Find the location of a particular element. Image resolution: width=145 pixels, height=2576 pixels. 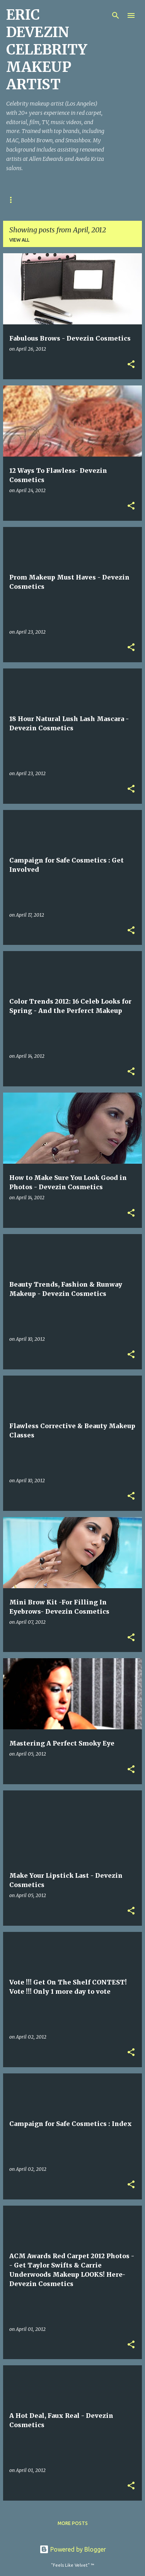

Welcome is located at coordinates (18, 199).